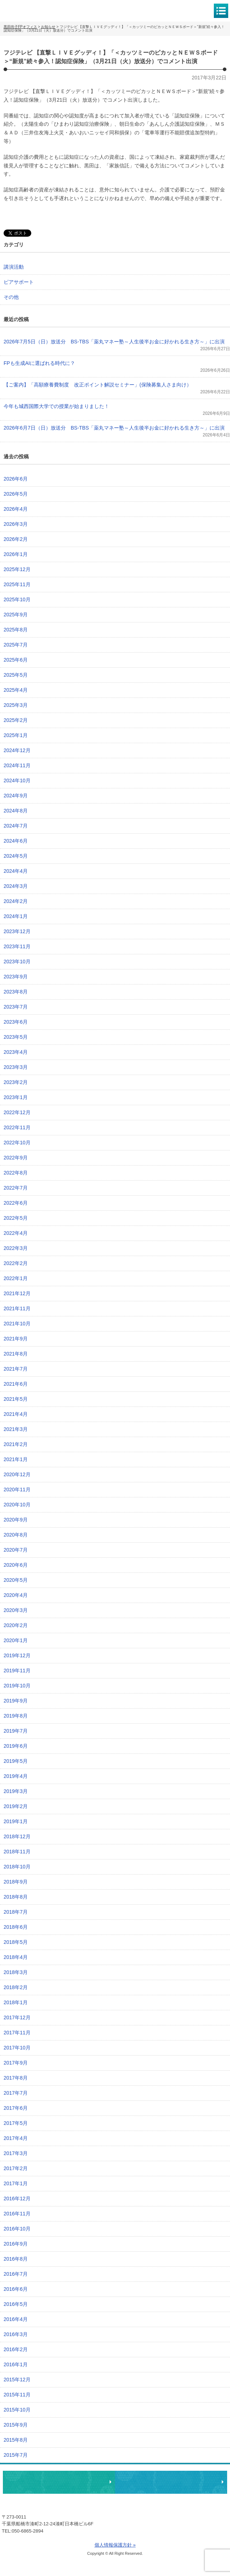 The width and height of the screenshot is (230, 2576). Describe the element at coordinates (59, 2482) in the screenshot. I see `相談・ピアサポートのお申込み` at that location.